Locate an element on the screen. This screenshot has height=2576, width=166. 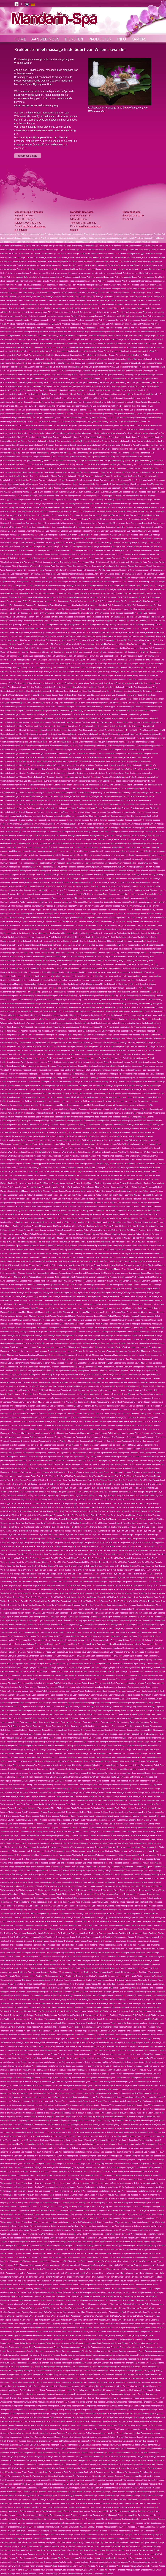
Sport massage Bedaf is located at coordinates (141, 1609).